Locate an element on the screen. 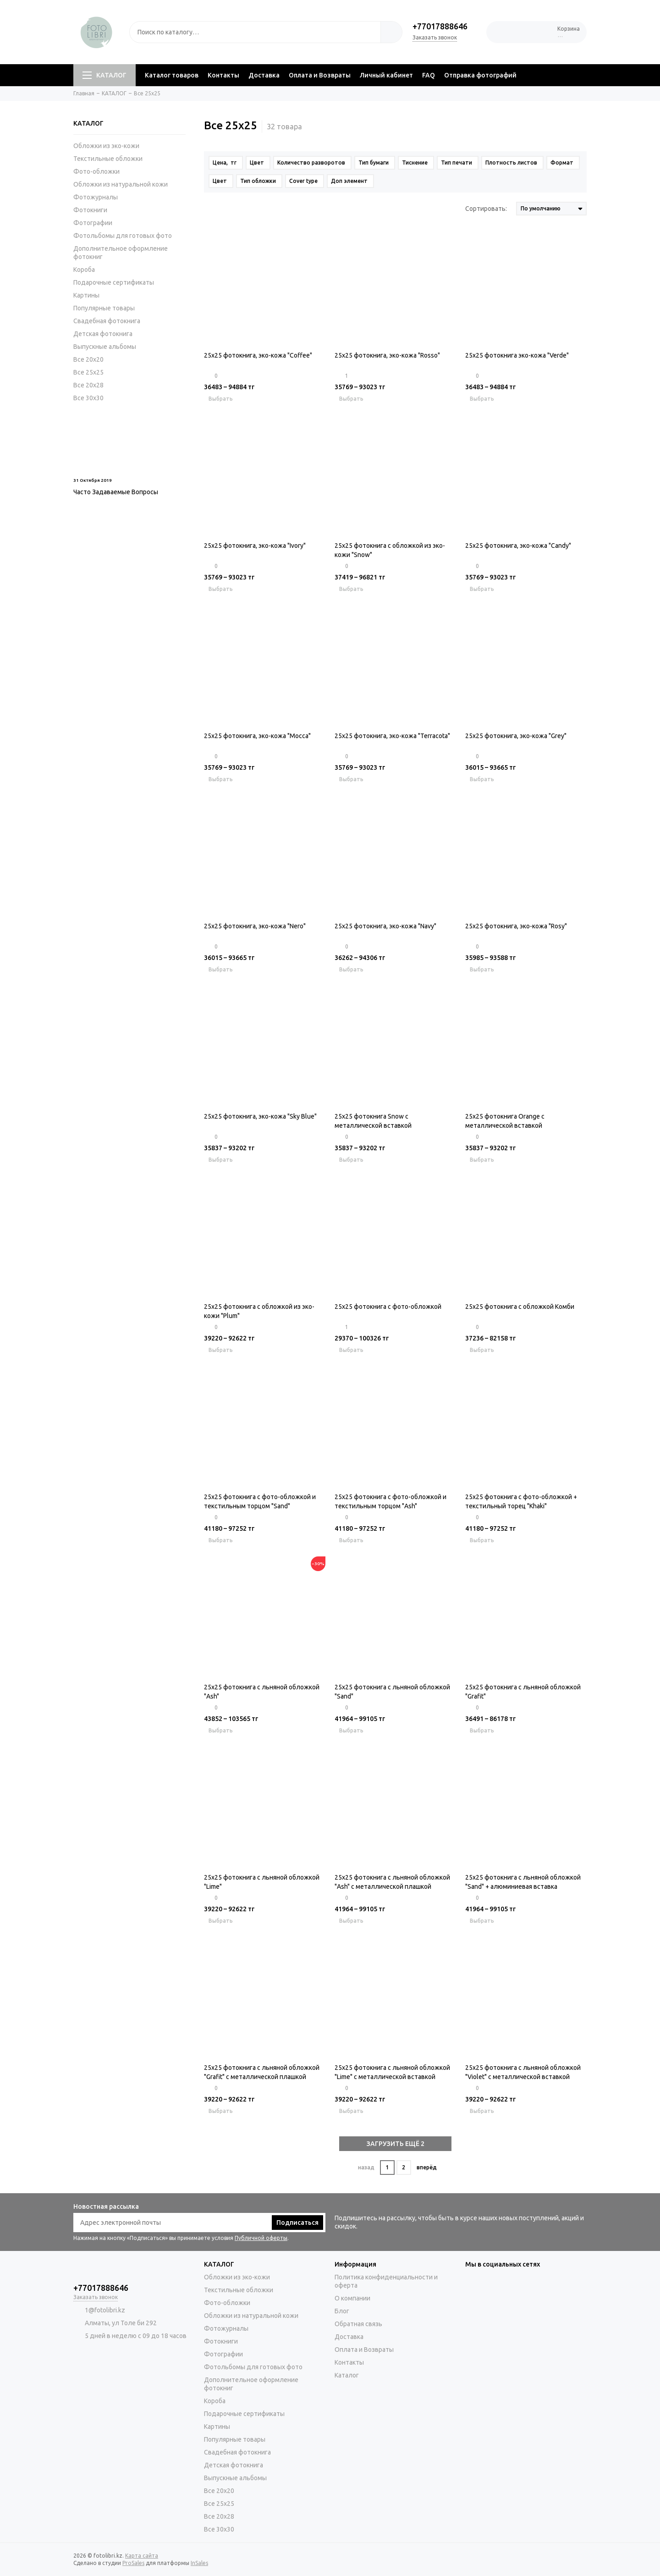  FAQ is located at coordinates (428, 75).